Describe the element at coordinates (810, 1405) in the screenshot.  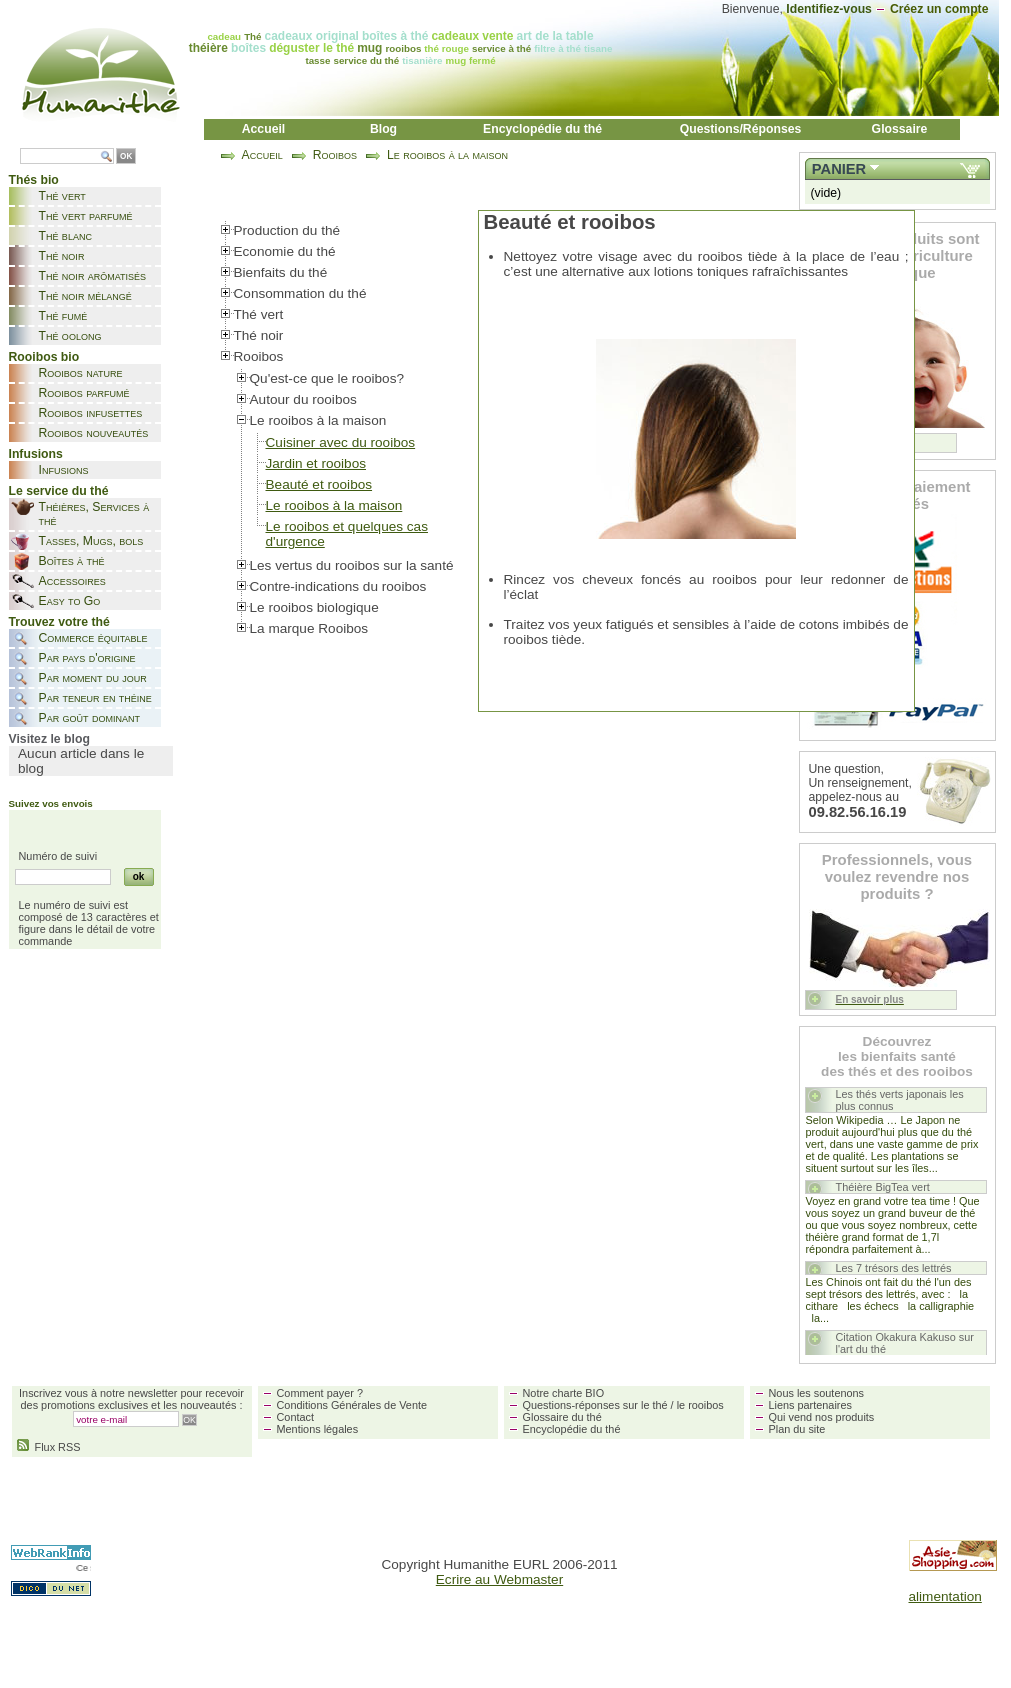
I see `Liens partenaires` at that location.